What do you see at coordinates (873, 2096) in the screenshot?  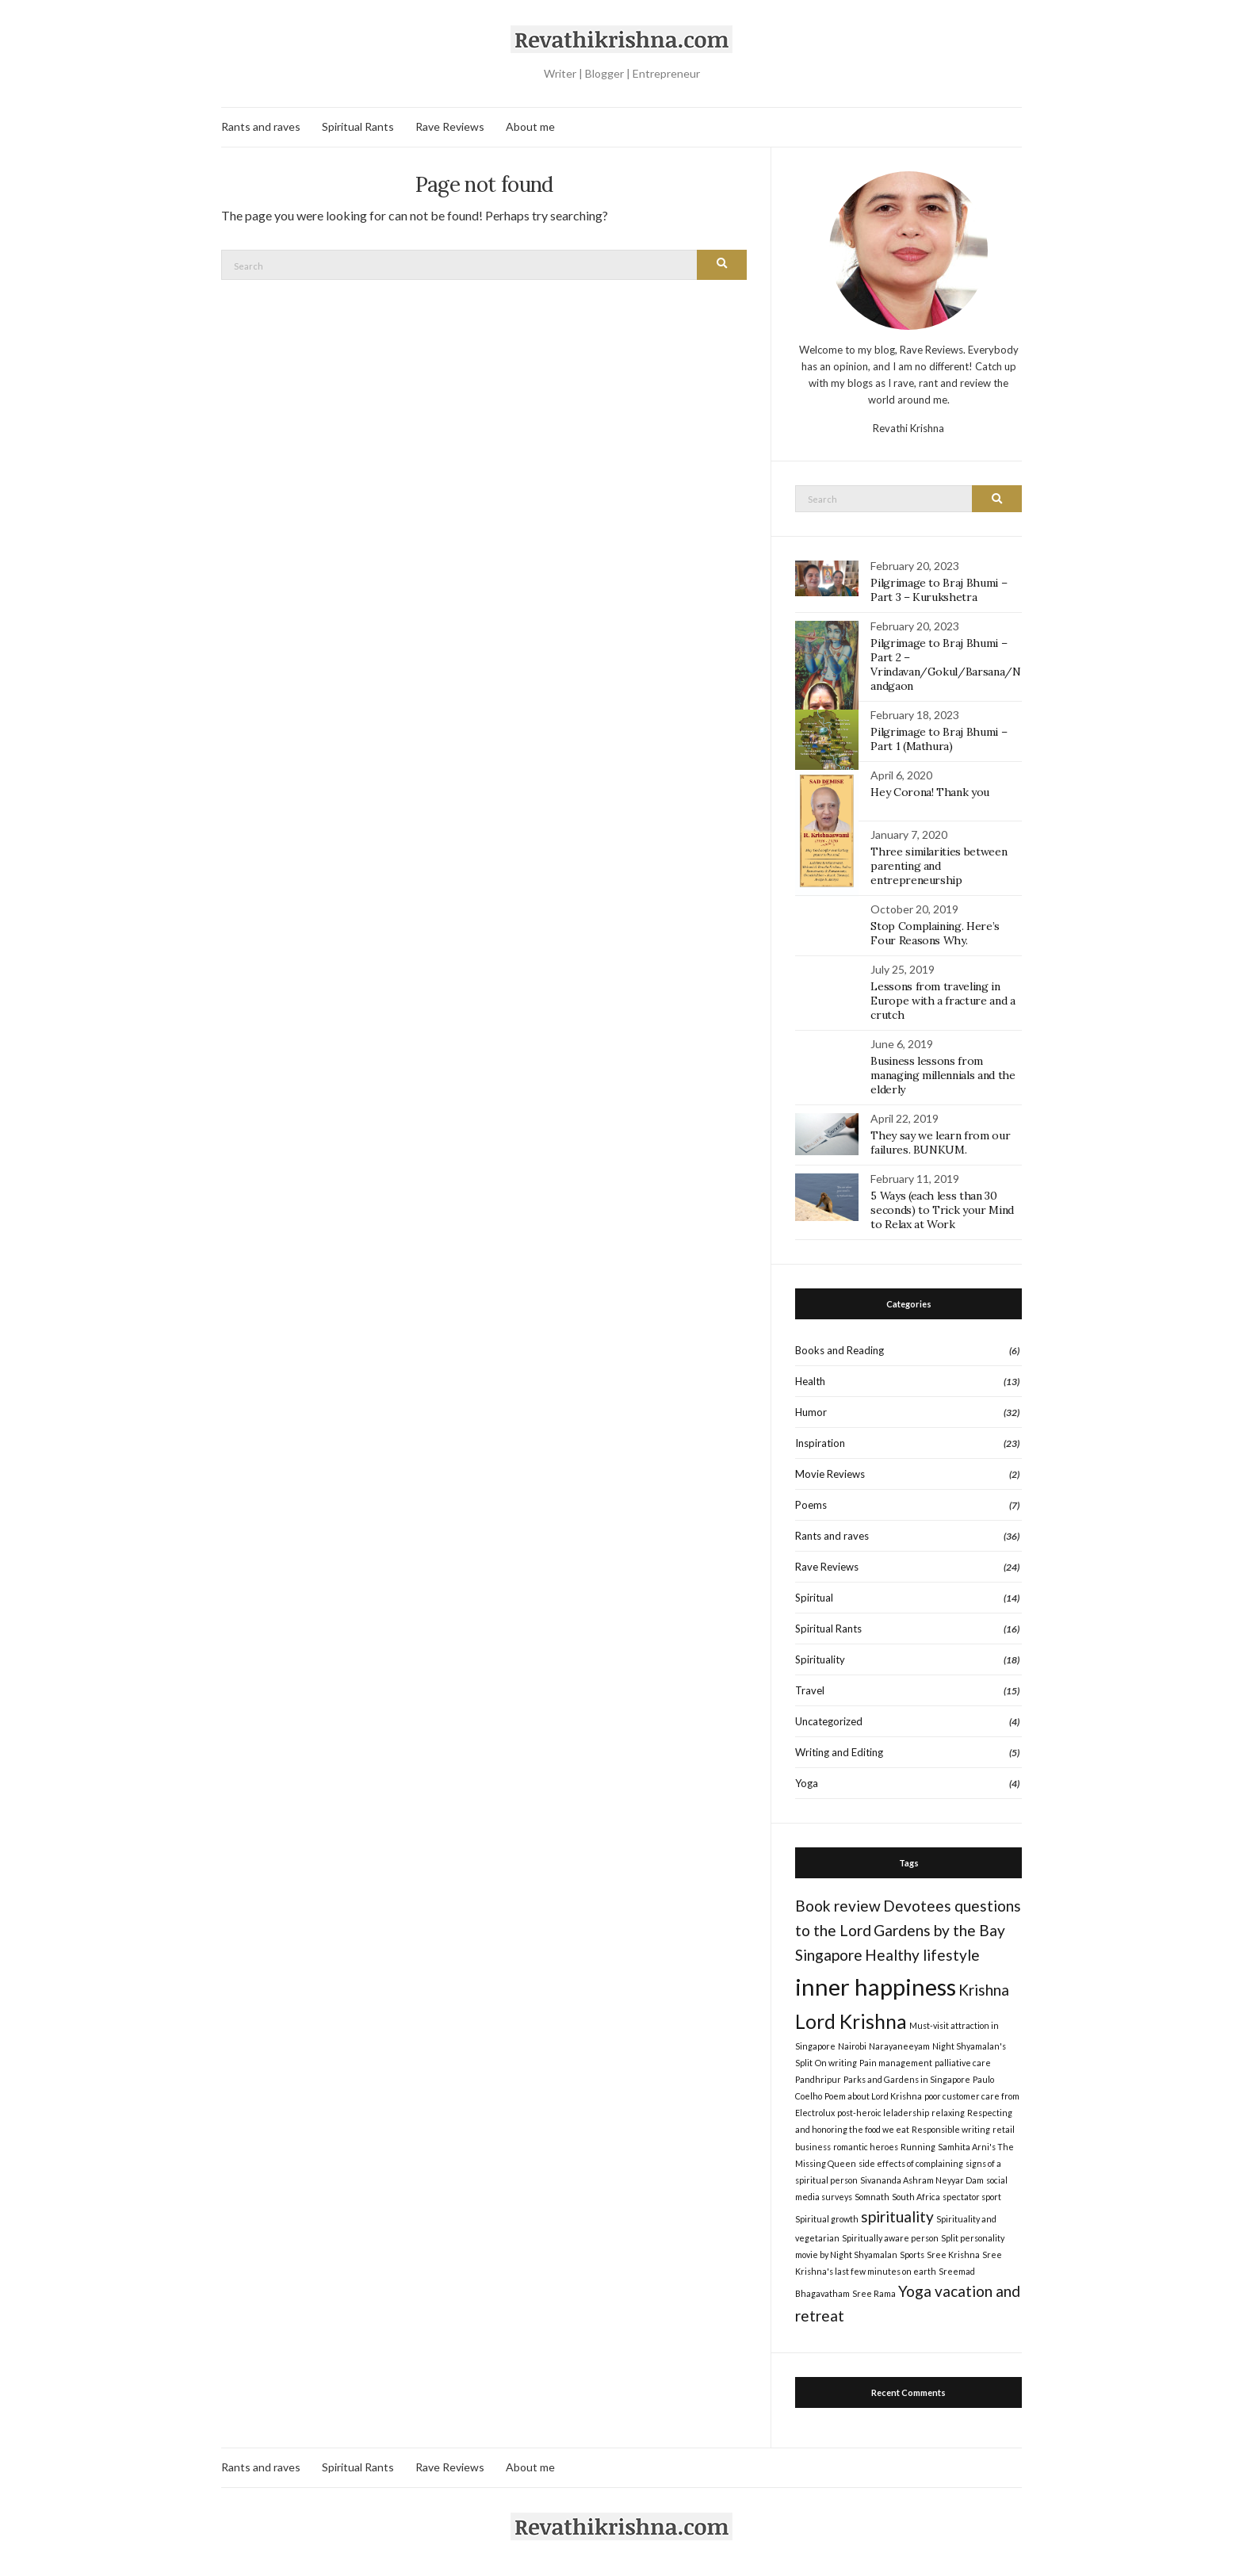 I see `Poem about Lord Krishna [Poem about Lord Krishna (1 item)]` at bounding box center [873, 2096].